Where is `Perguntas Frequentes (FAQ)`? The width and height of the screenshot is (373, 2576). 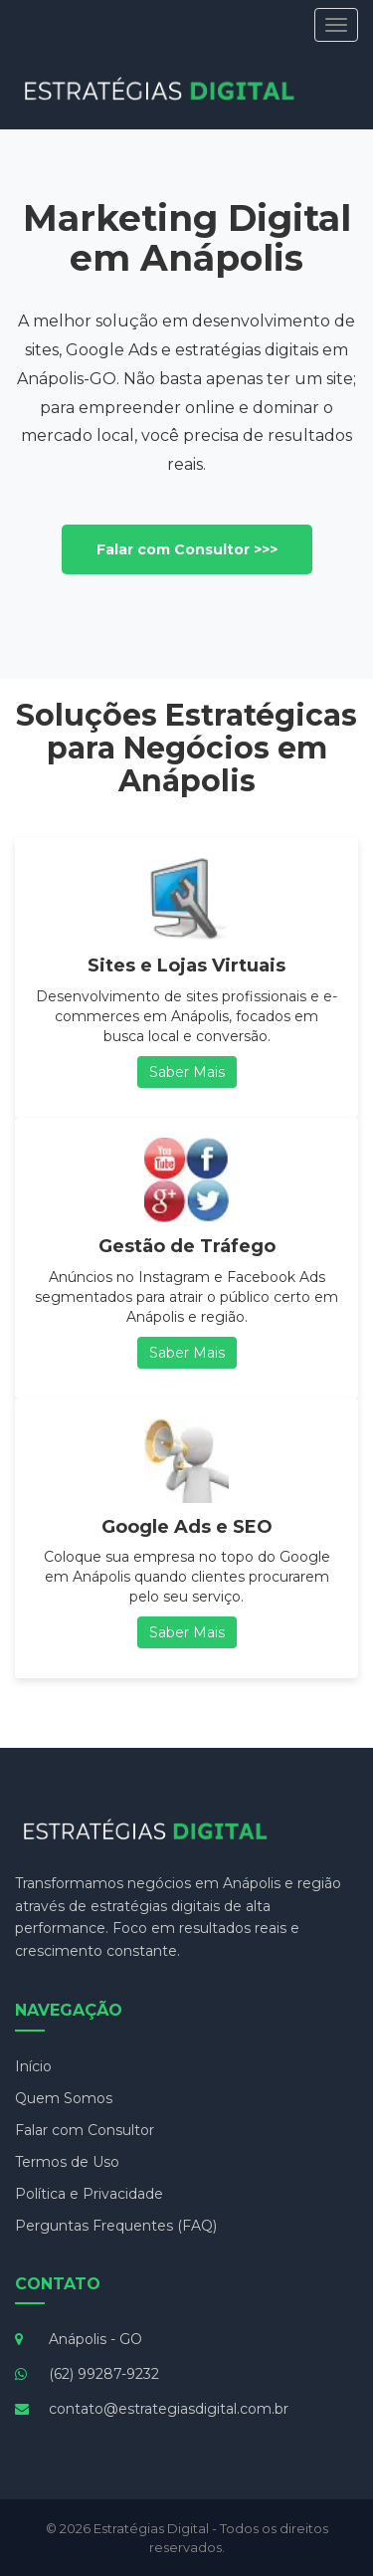 Perguntas Frequentes (FAQ) is located at coordinates (116, 2226).